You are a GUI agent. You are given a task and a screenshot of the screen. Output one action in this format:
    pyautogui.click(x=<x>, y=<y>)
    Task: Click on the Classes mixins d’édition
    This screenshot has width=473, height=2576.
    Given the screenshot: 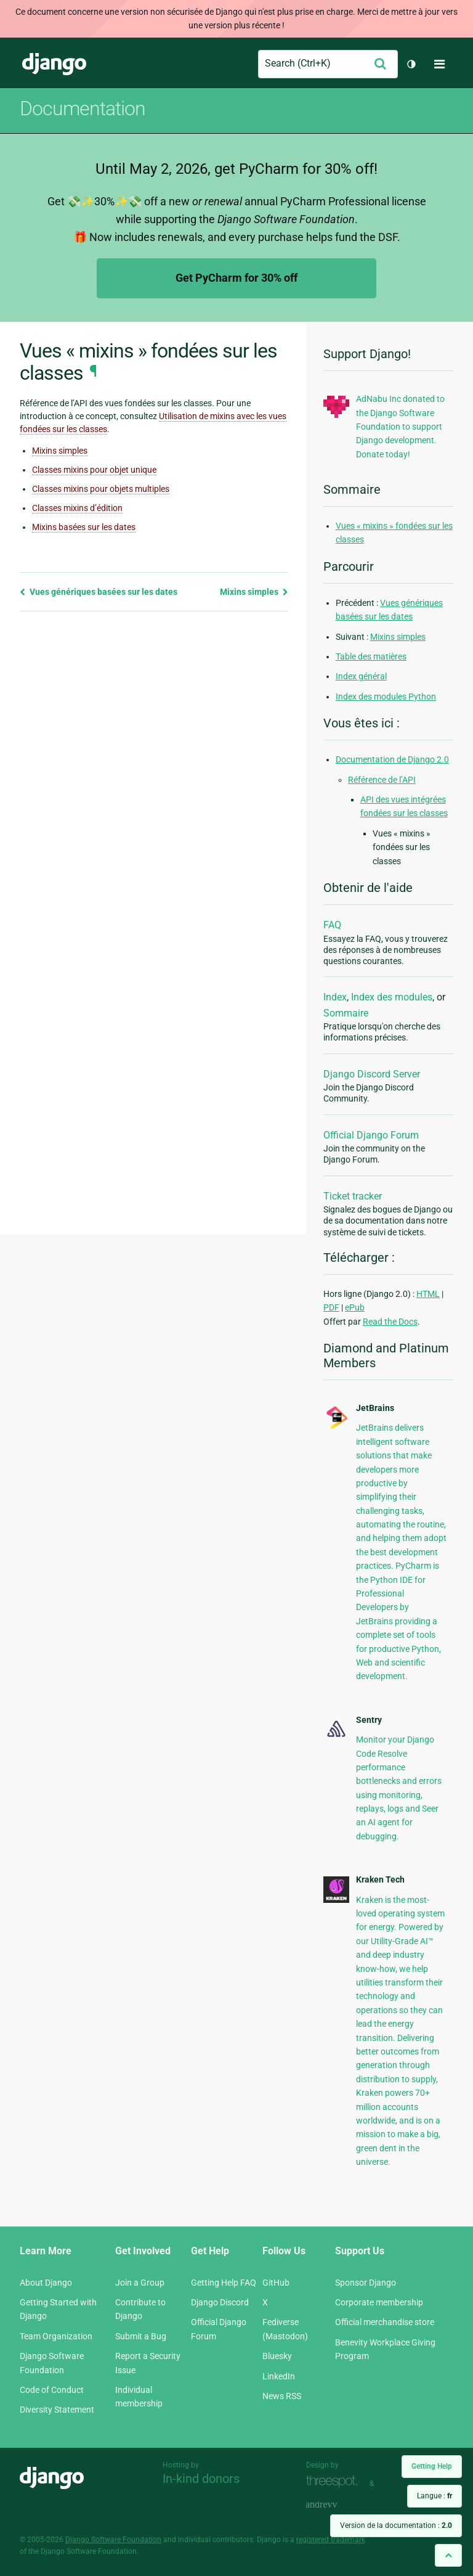 What is the action you would take?
    pyautogui.click(x=77, y=508)
    